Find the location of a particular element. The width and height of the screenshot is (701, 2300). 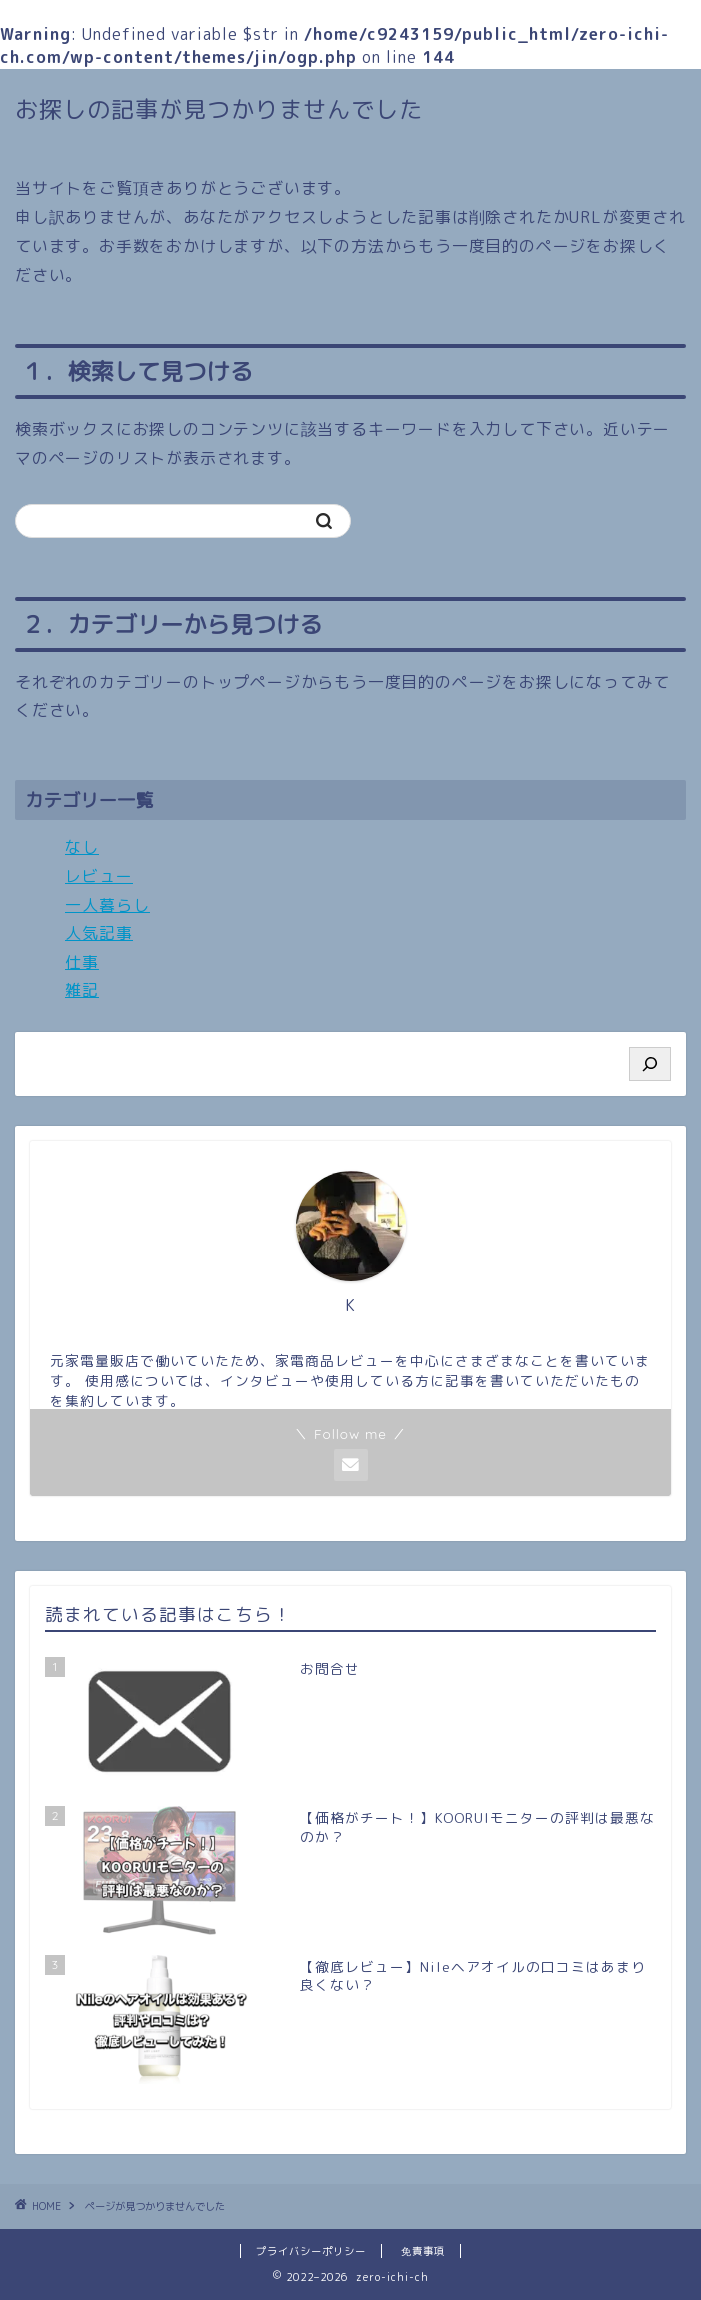

一人暮らし is located at coordinates (107, 905).